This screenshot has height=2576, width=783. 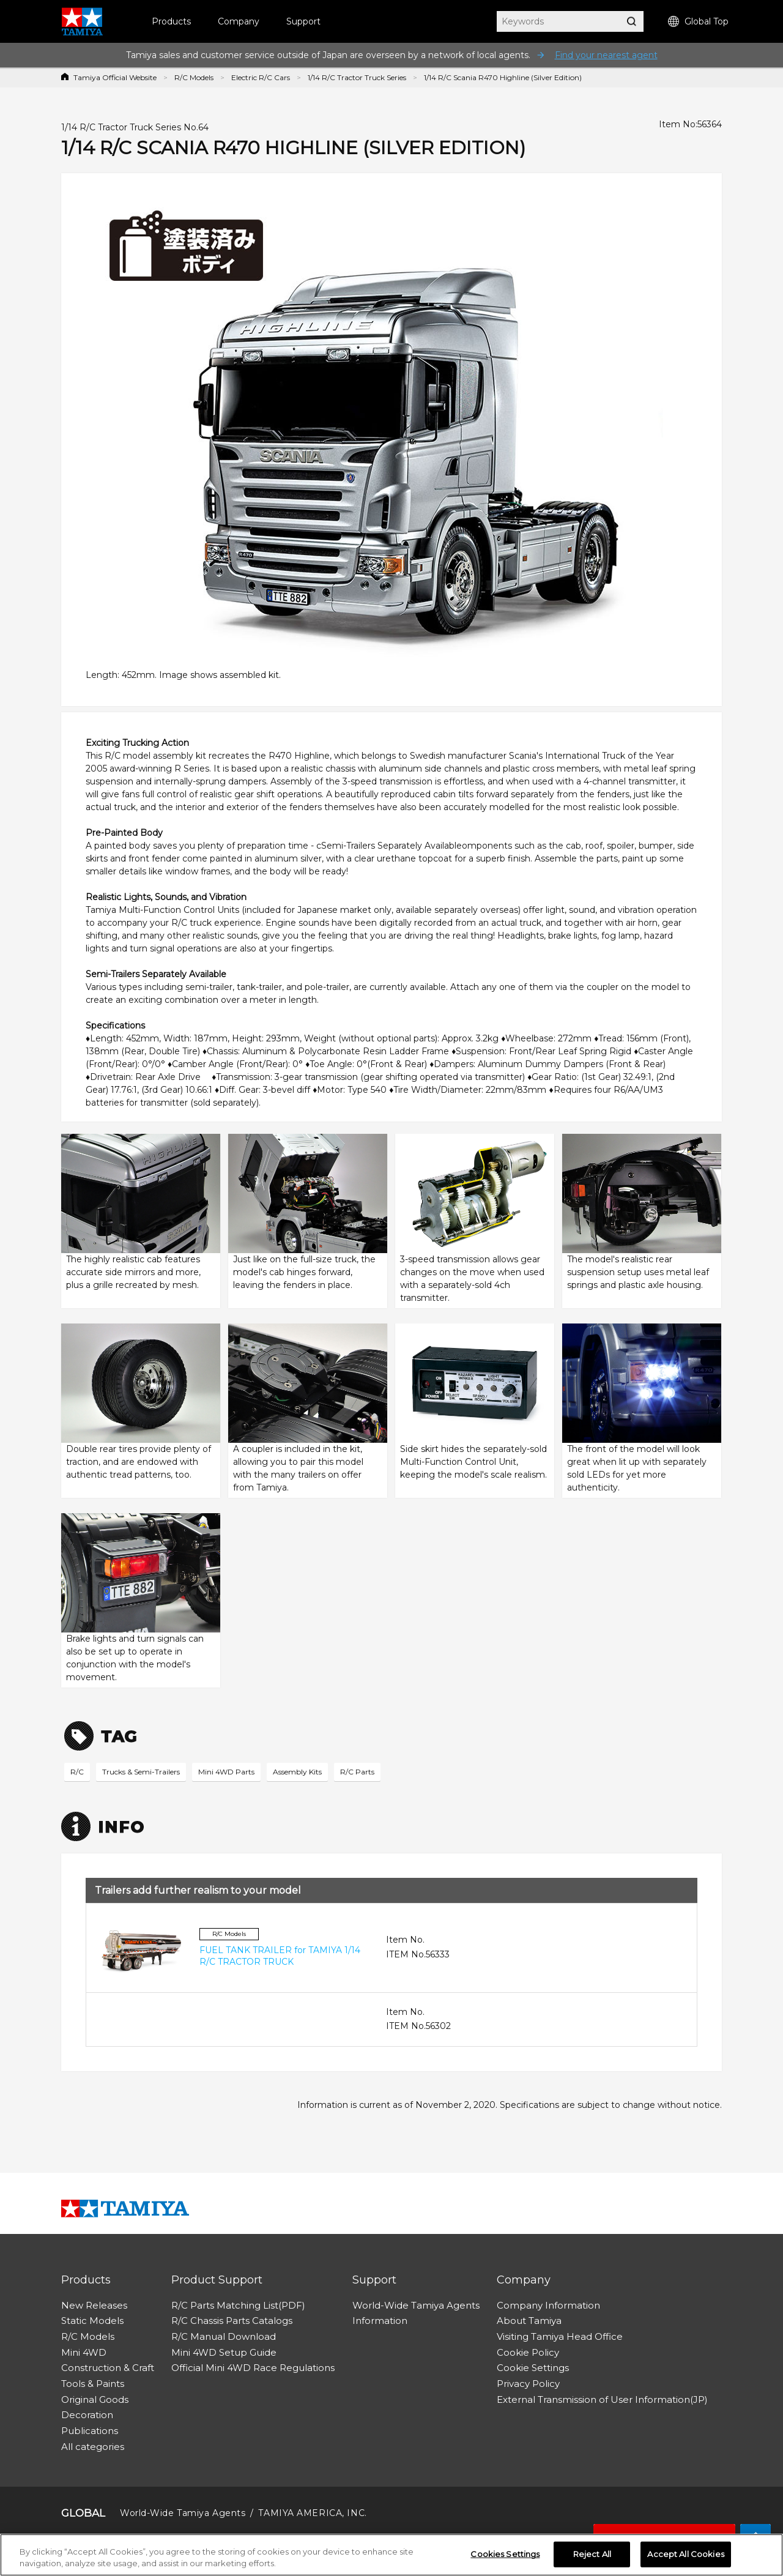 I want to click on Cookie Policy, so click(x=528, y=2352).